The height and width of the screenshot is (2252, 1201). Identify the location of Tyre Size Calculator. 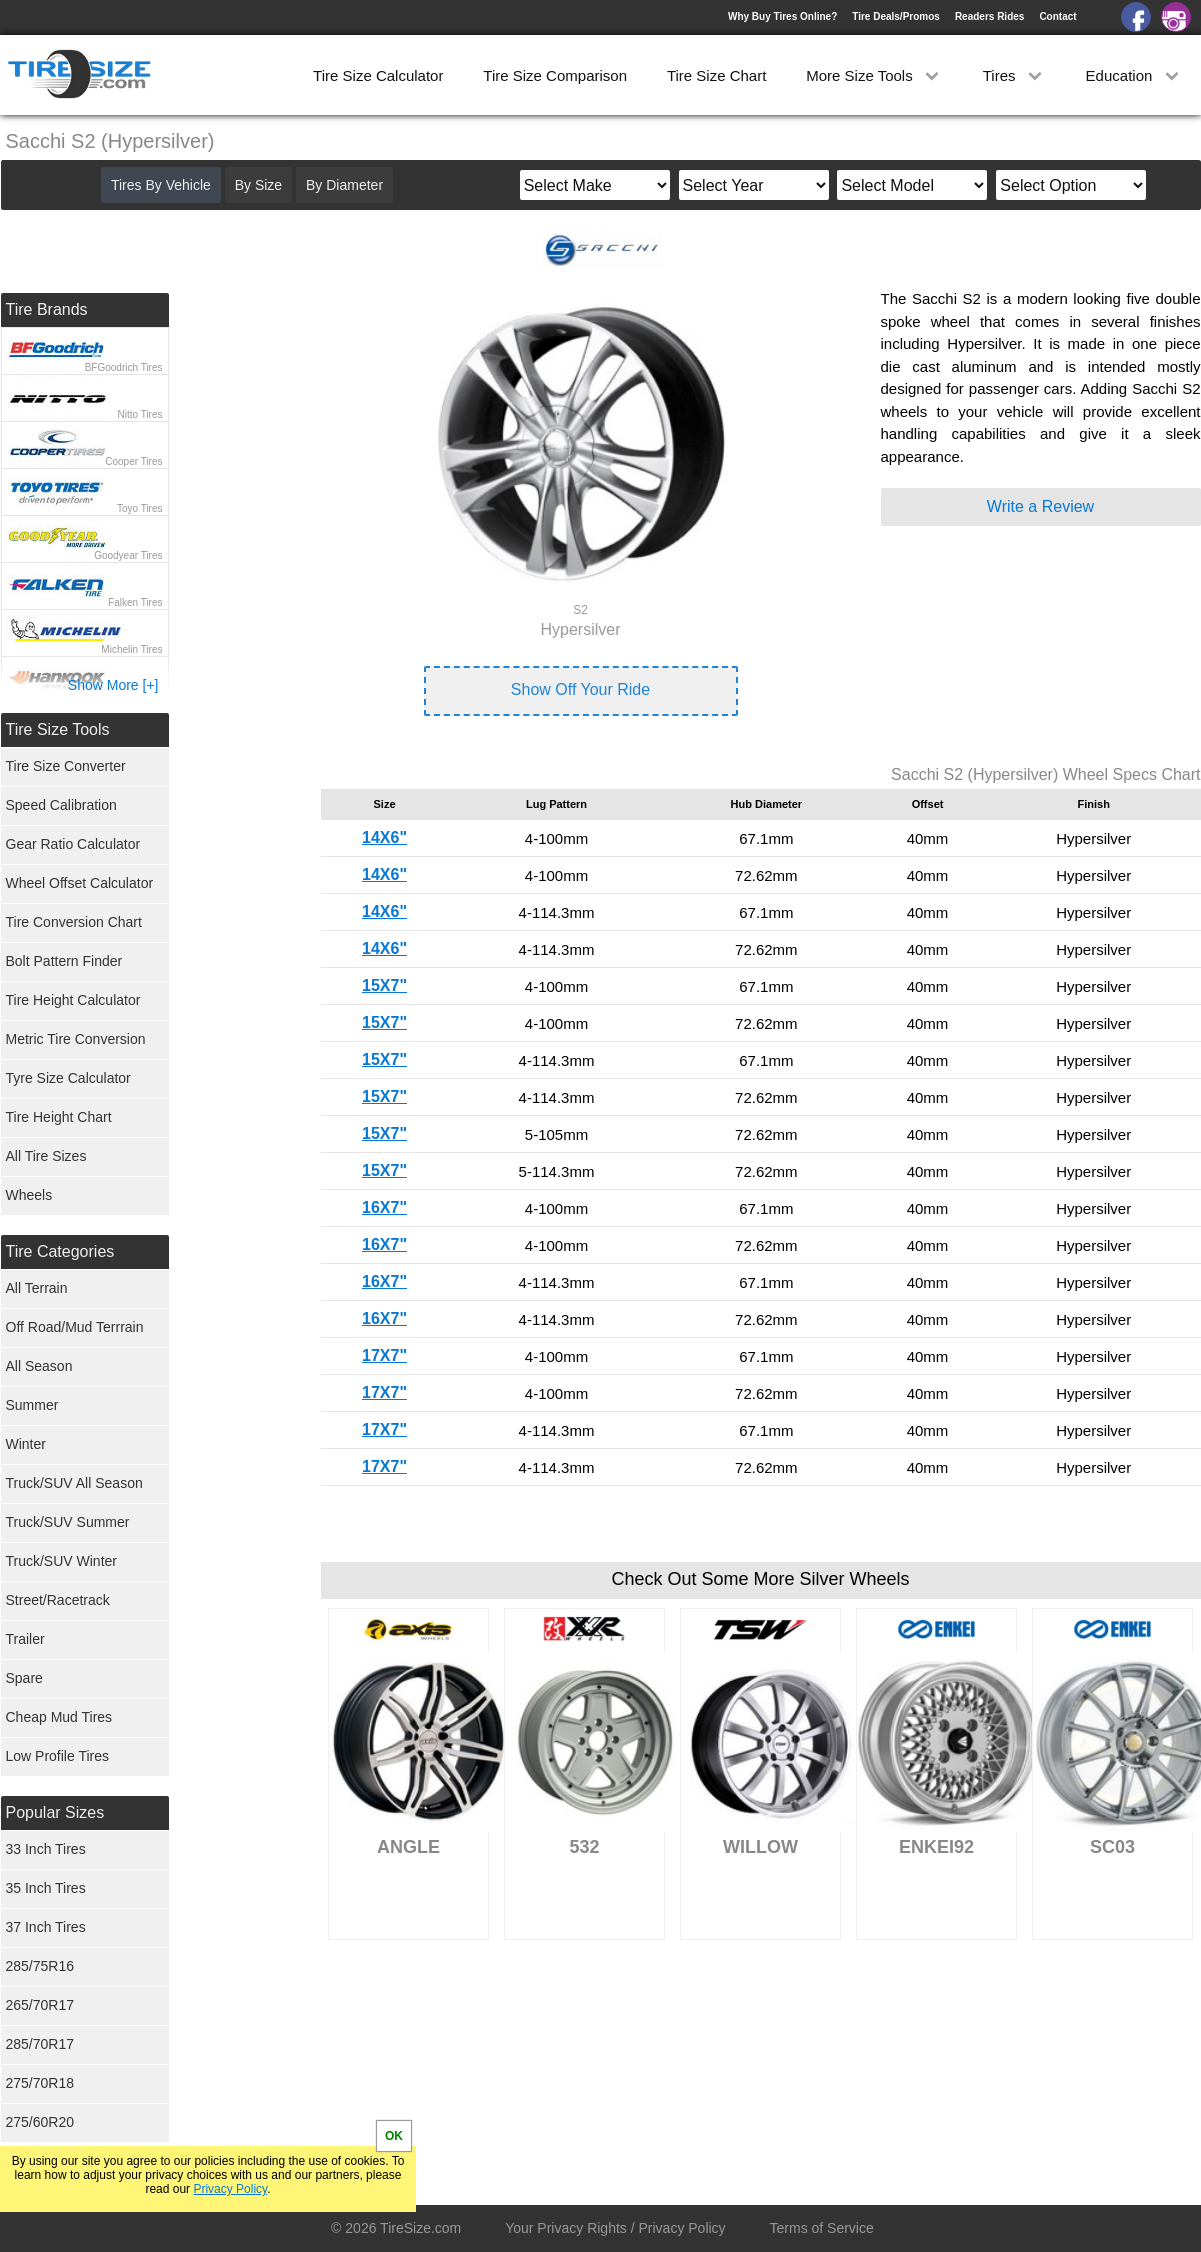
(68, 1078).